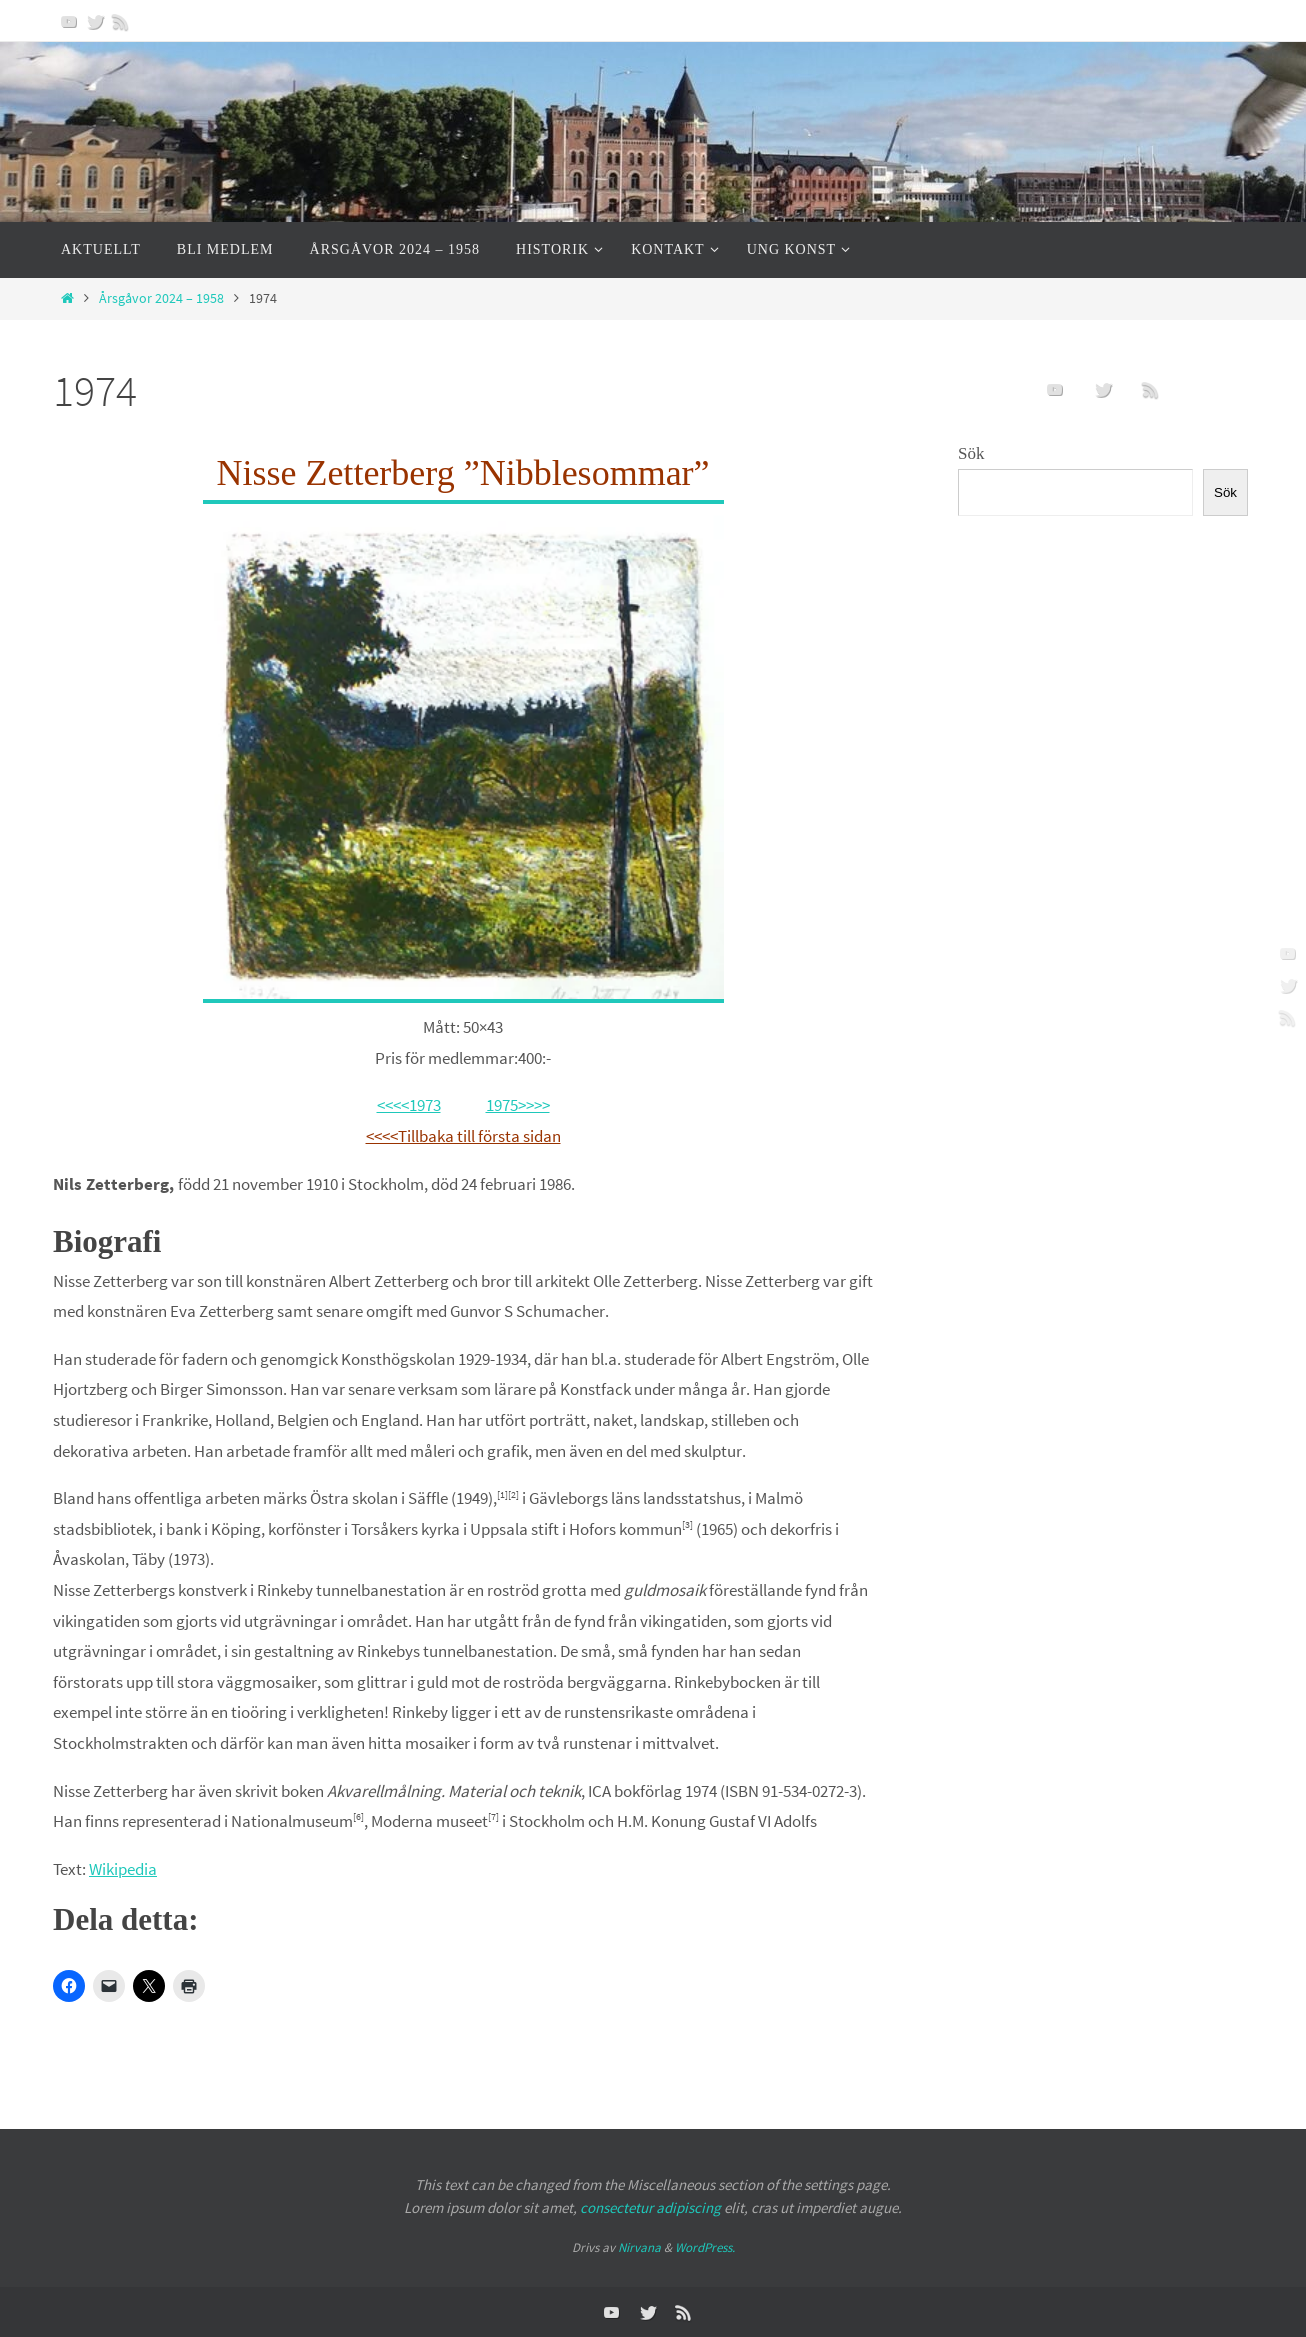 The height and width of the screenshot is (2337, 1306). I want to click on Wikipedia, so click(123, 1869).